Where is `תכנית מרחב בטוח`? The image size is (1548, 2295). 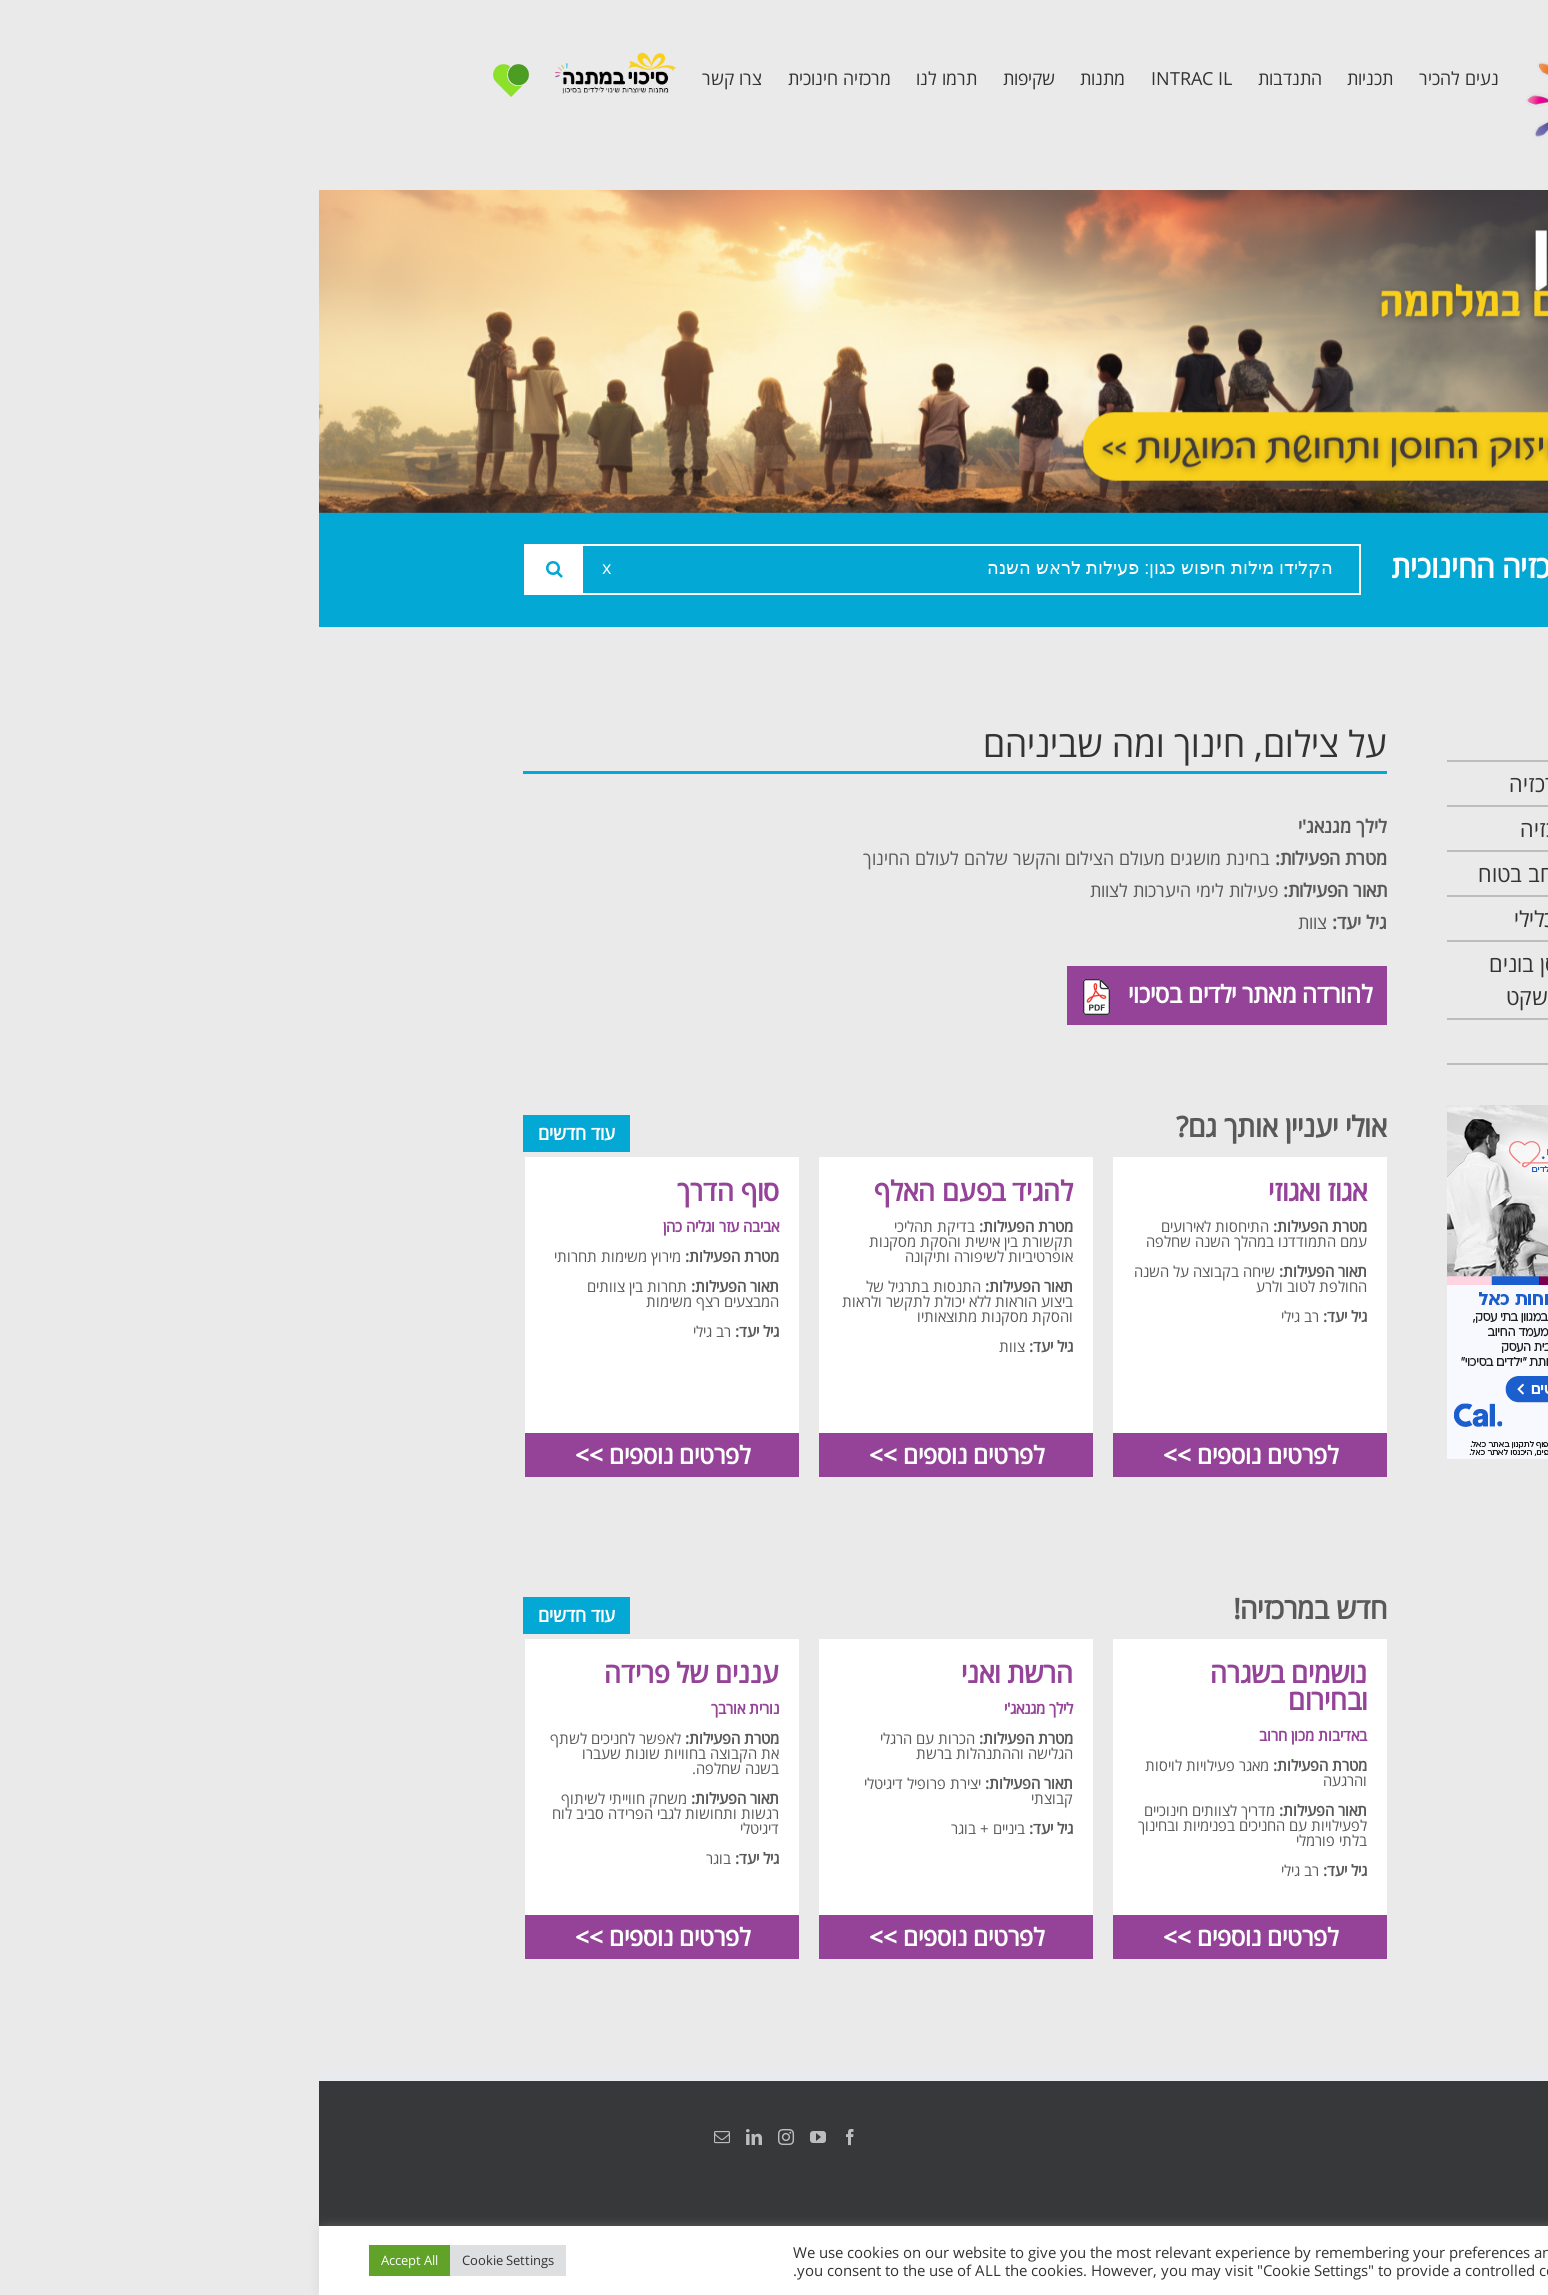
תכנית מרחב בטוח is located at coordinates (1251, 873).